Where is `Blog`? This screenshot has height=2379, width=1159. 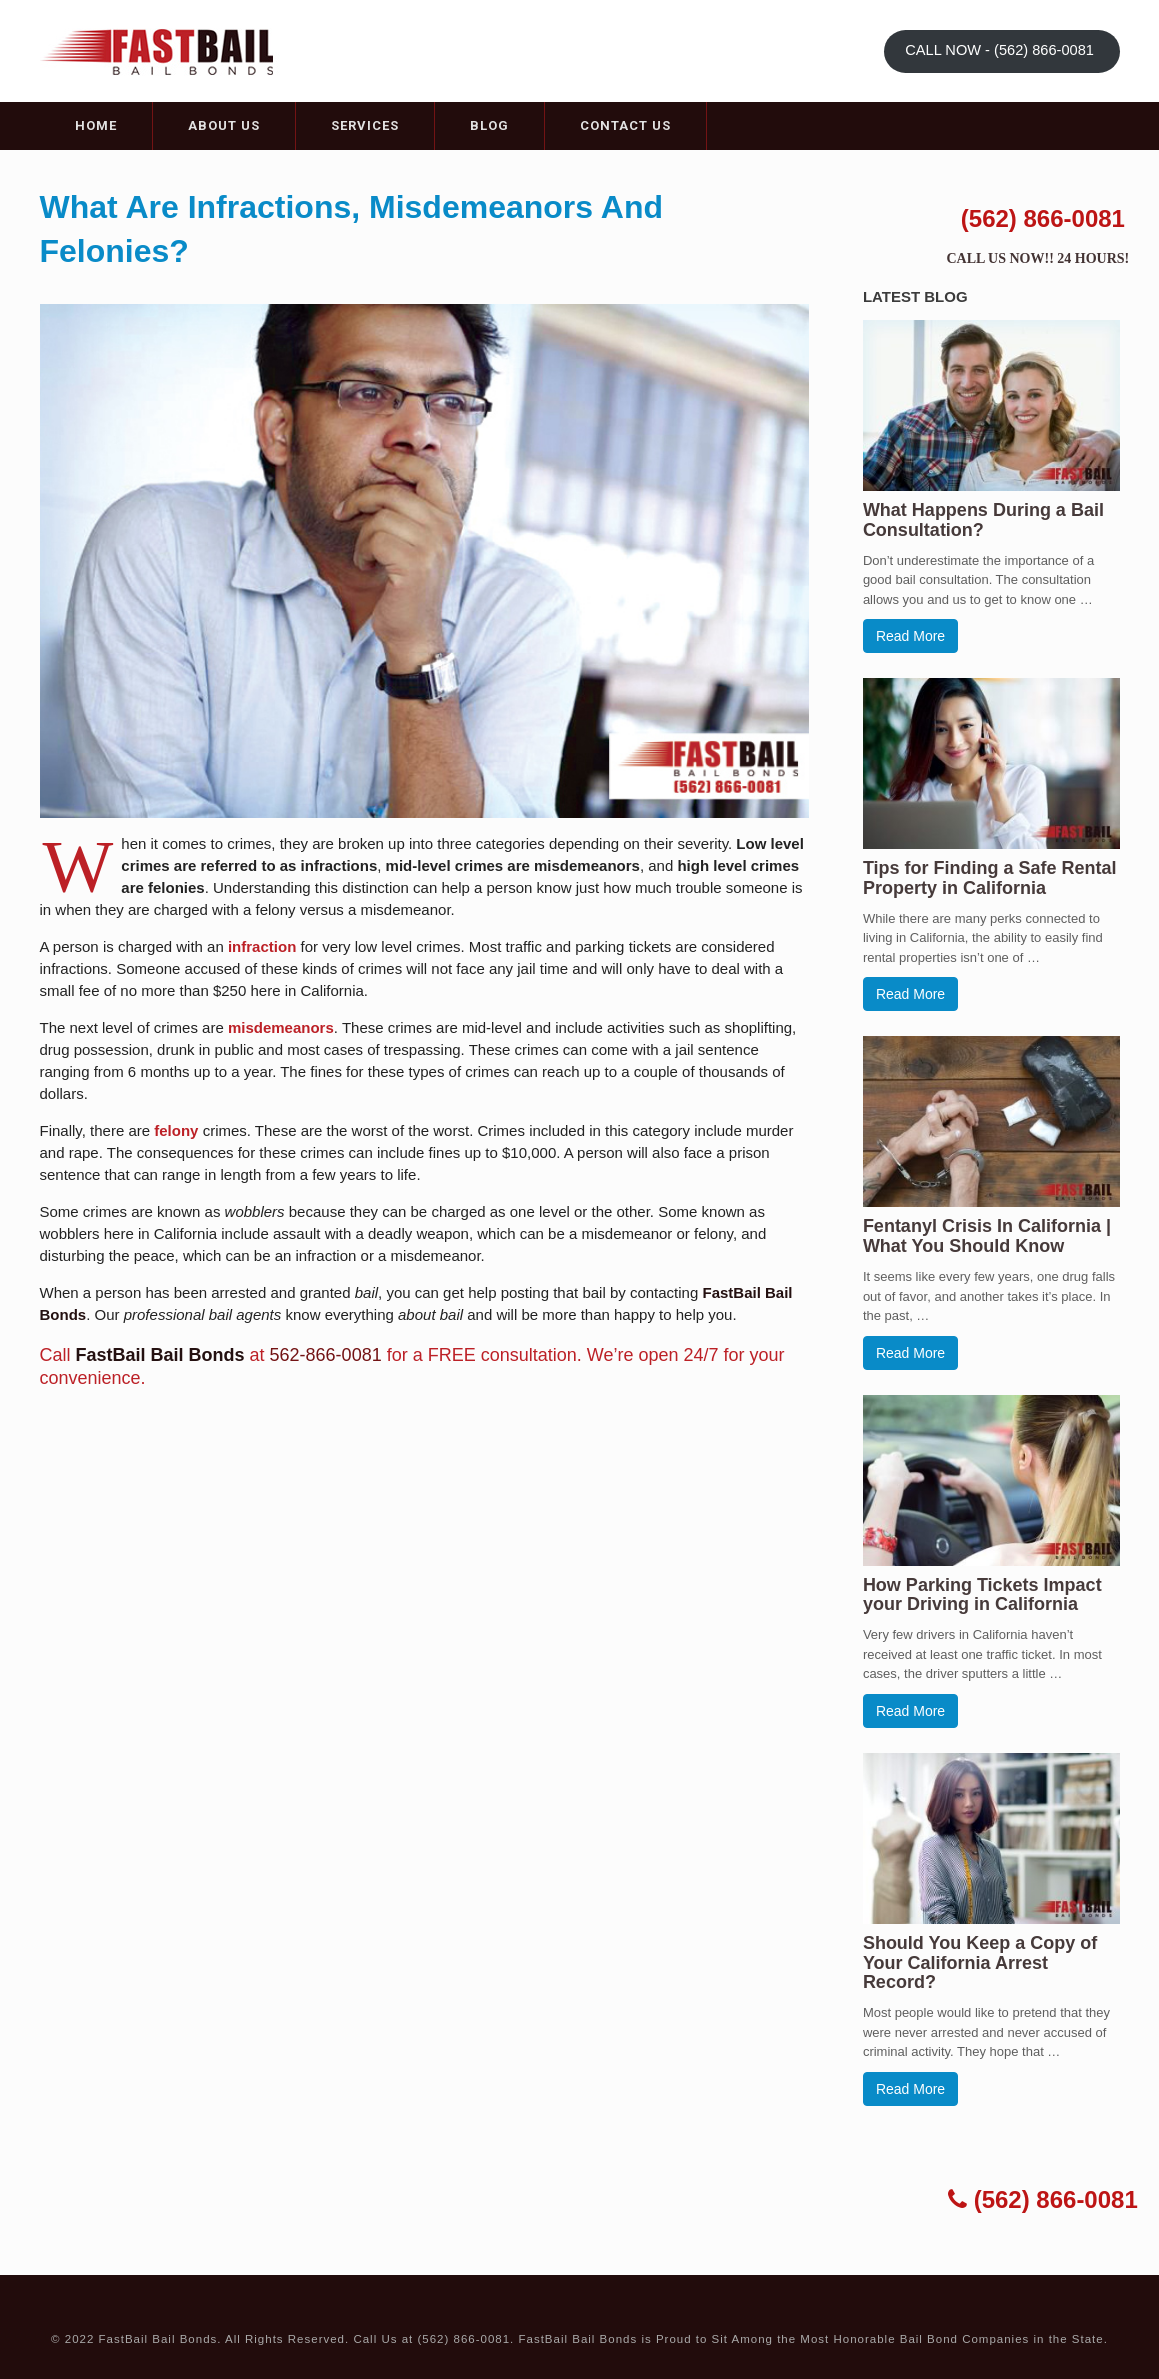 Blog is located at coordinates (489, 125).